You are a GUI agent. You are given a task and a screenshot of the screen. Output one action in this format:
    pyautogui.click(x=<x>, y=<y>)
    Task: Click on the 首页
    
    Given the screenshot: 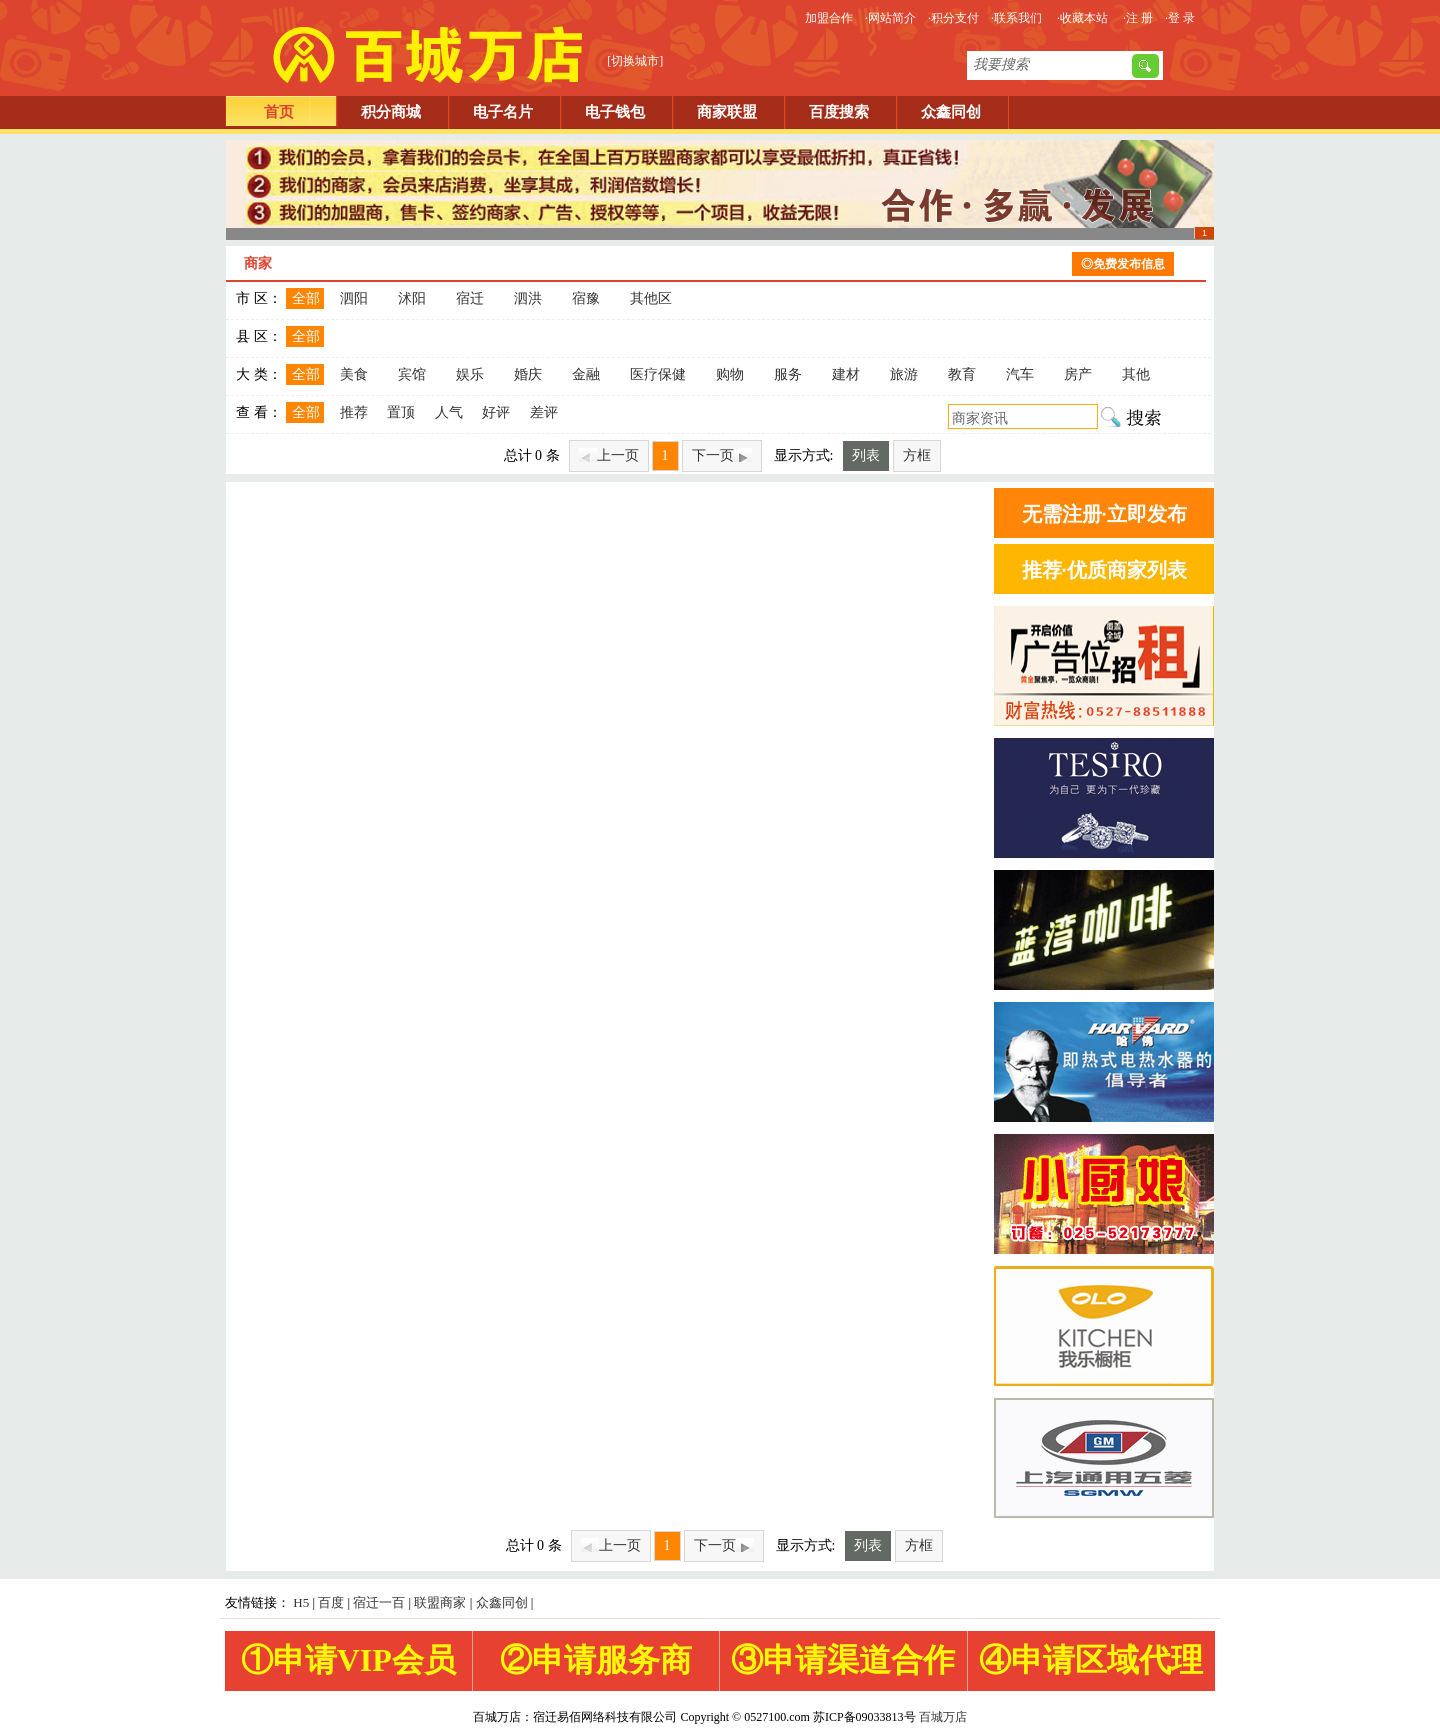 What is the action you would take?
    pyautogui.click(x=279, y=112)
    